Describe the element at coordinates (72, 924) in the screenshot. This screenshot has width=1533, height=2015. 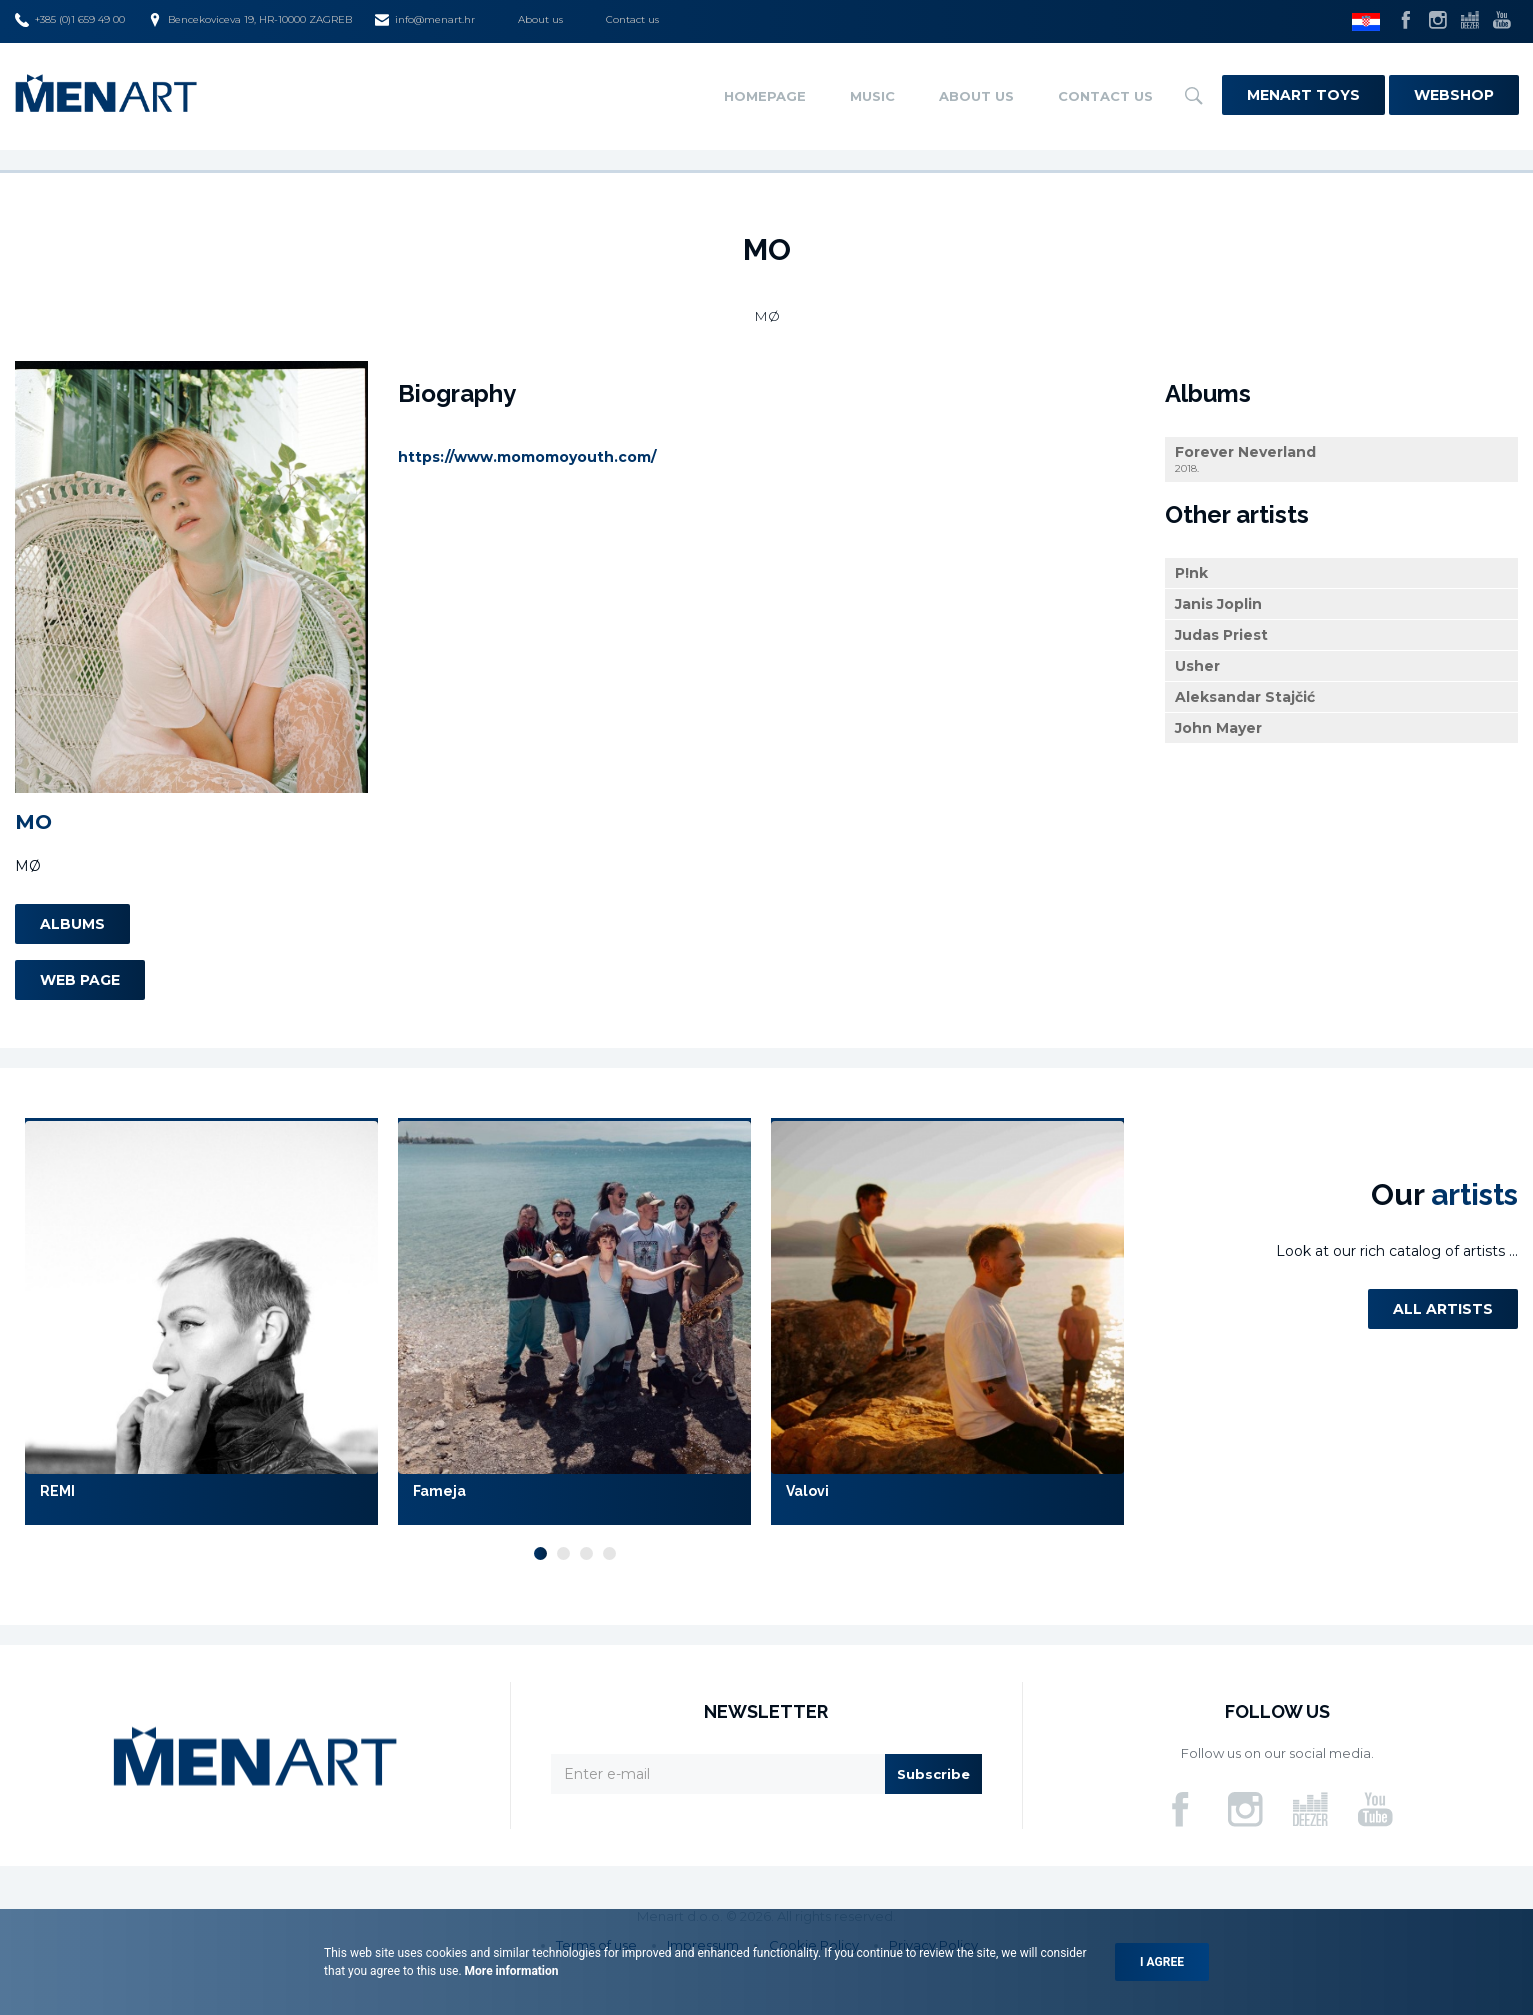
I see `Albums` at that location.